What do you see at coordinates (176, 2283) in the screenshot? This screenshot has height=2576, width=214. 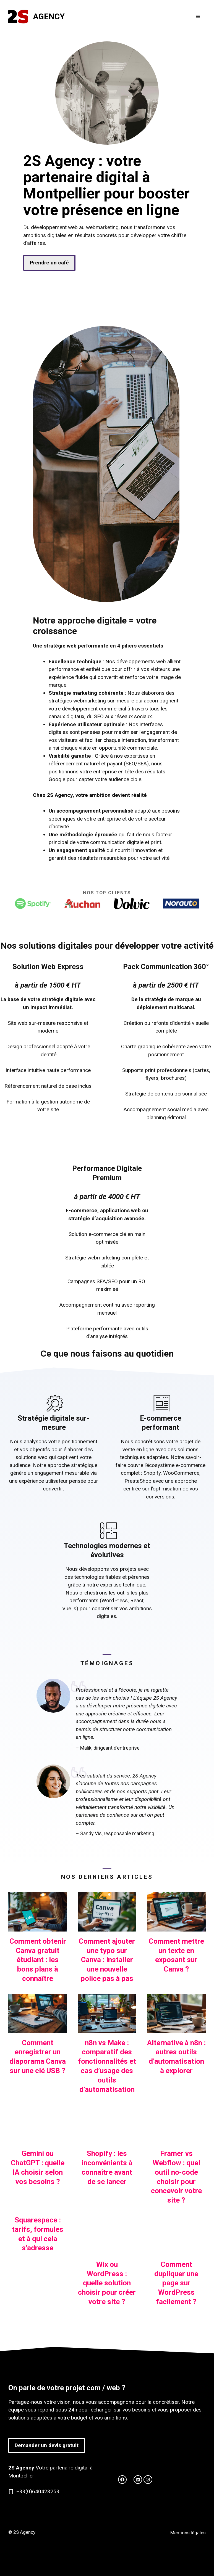 I see `Comment dupliquer une page sur WordPress facilement ?` at bounding box center [176, 2283].